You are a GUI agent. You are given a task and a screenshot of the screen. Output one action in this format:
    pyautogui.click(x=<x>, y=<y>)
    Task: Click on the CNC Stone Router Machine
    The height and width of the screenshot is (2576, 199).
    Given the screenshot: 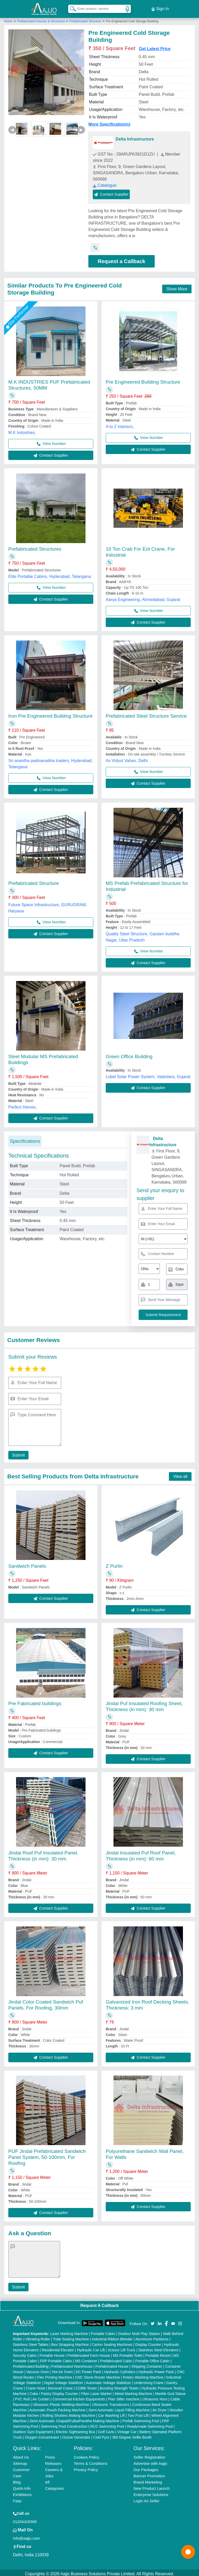 What is the action you would take?
    pyautogui.click(x=97, y=2375)
    